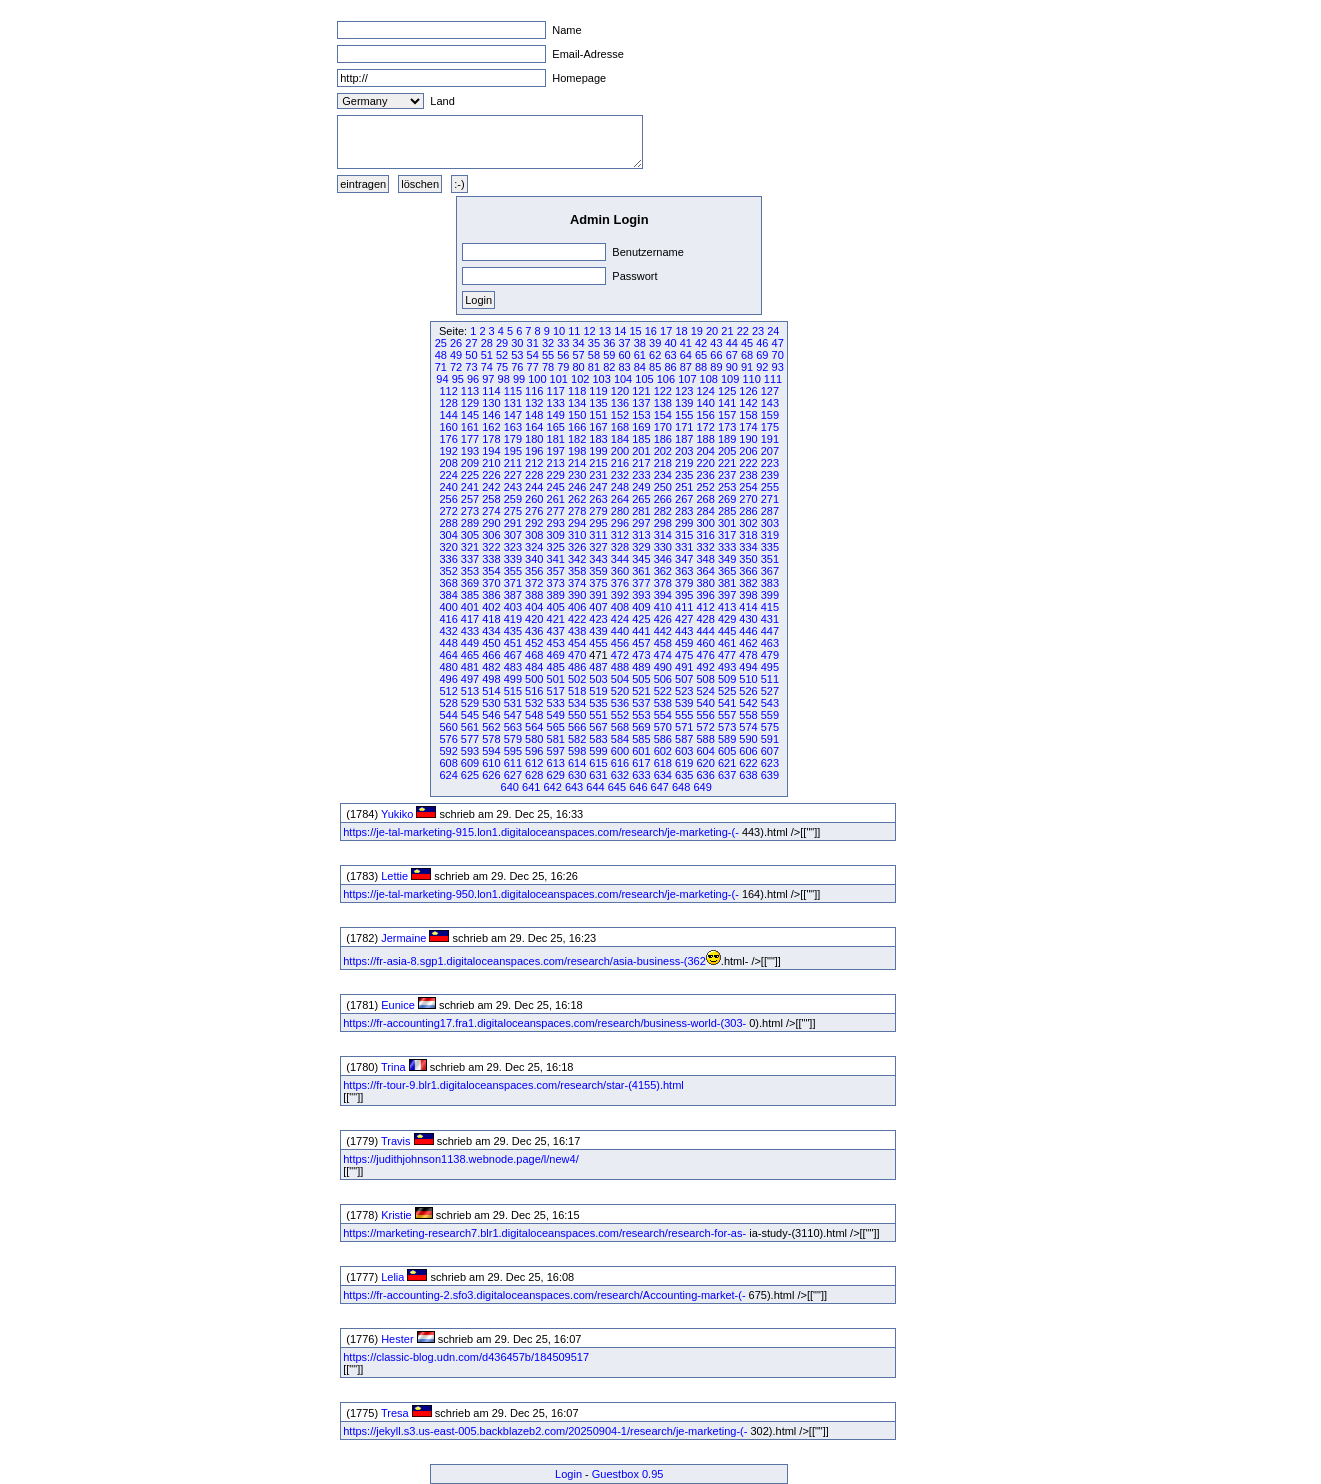 The height and width of the screenshot is (1484, 1321). Describe the element at coordinates (727, 475) in the screenshot. I see `237` at that location.